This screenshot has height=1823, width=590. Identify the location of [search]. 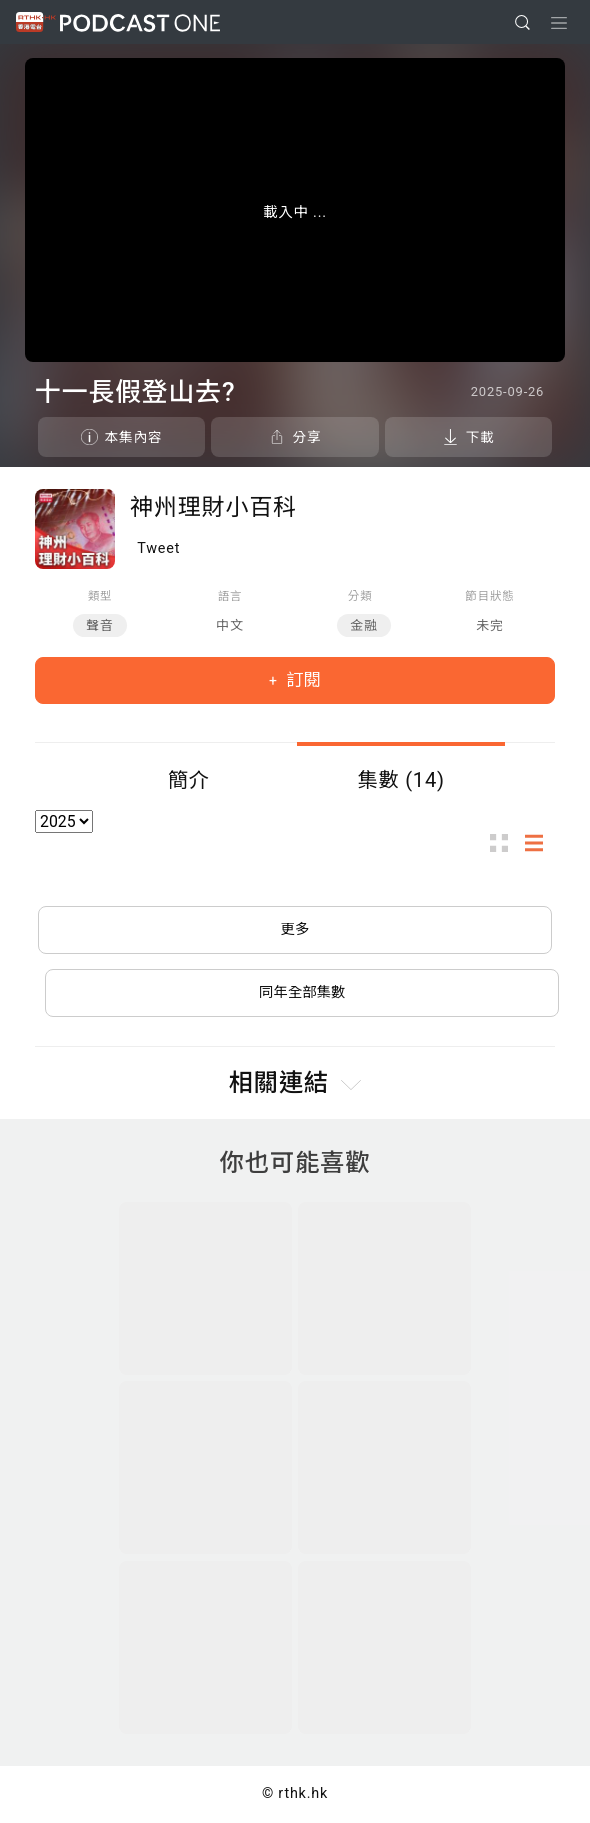
(522, 22).